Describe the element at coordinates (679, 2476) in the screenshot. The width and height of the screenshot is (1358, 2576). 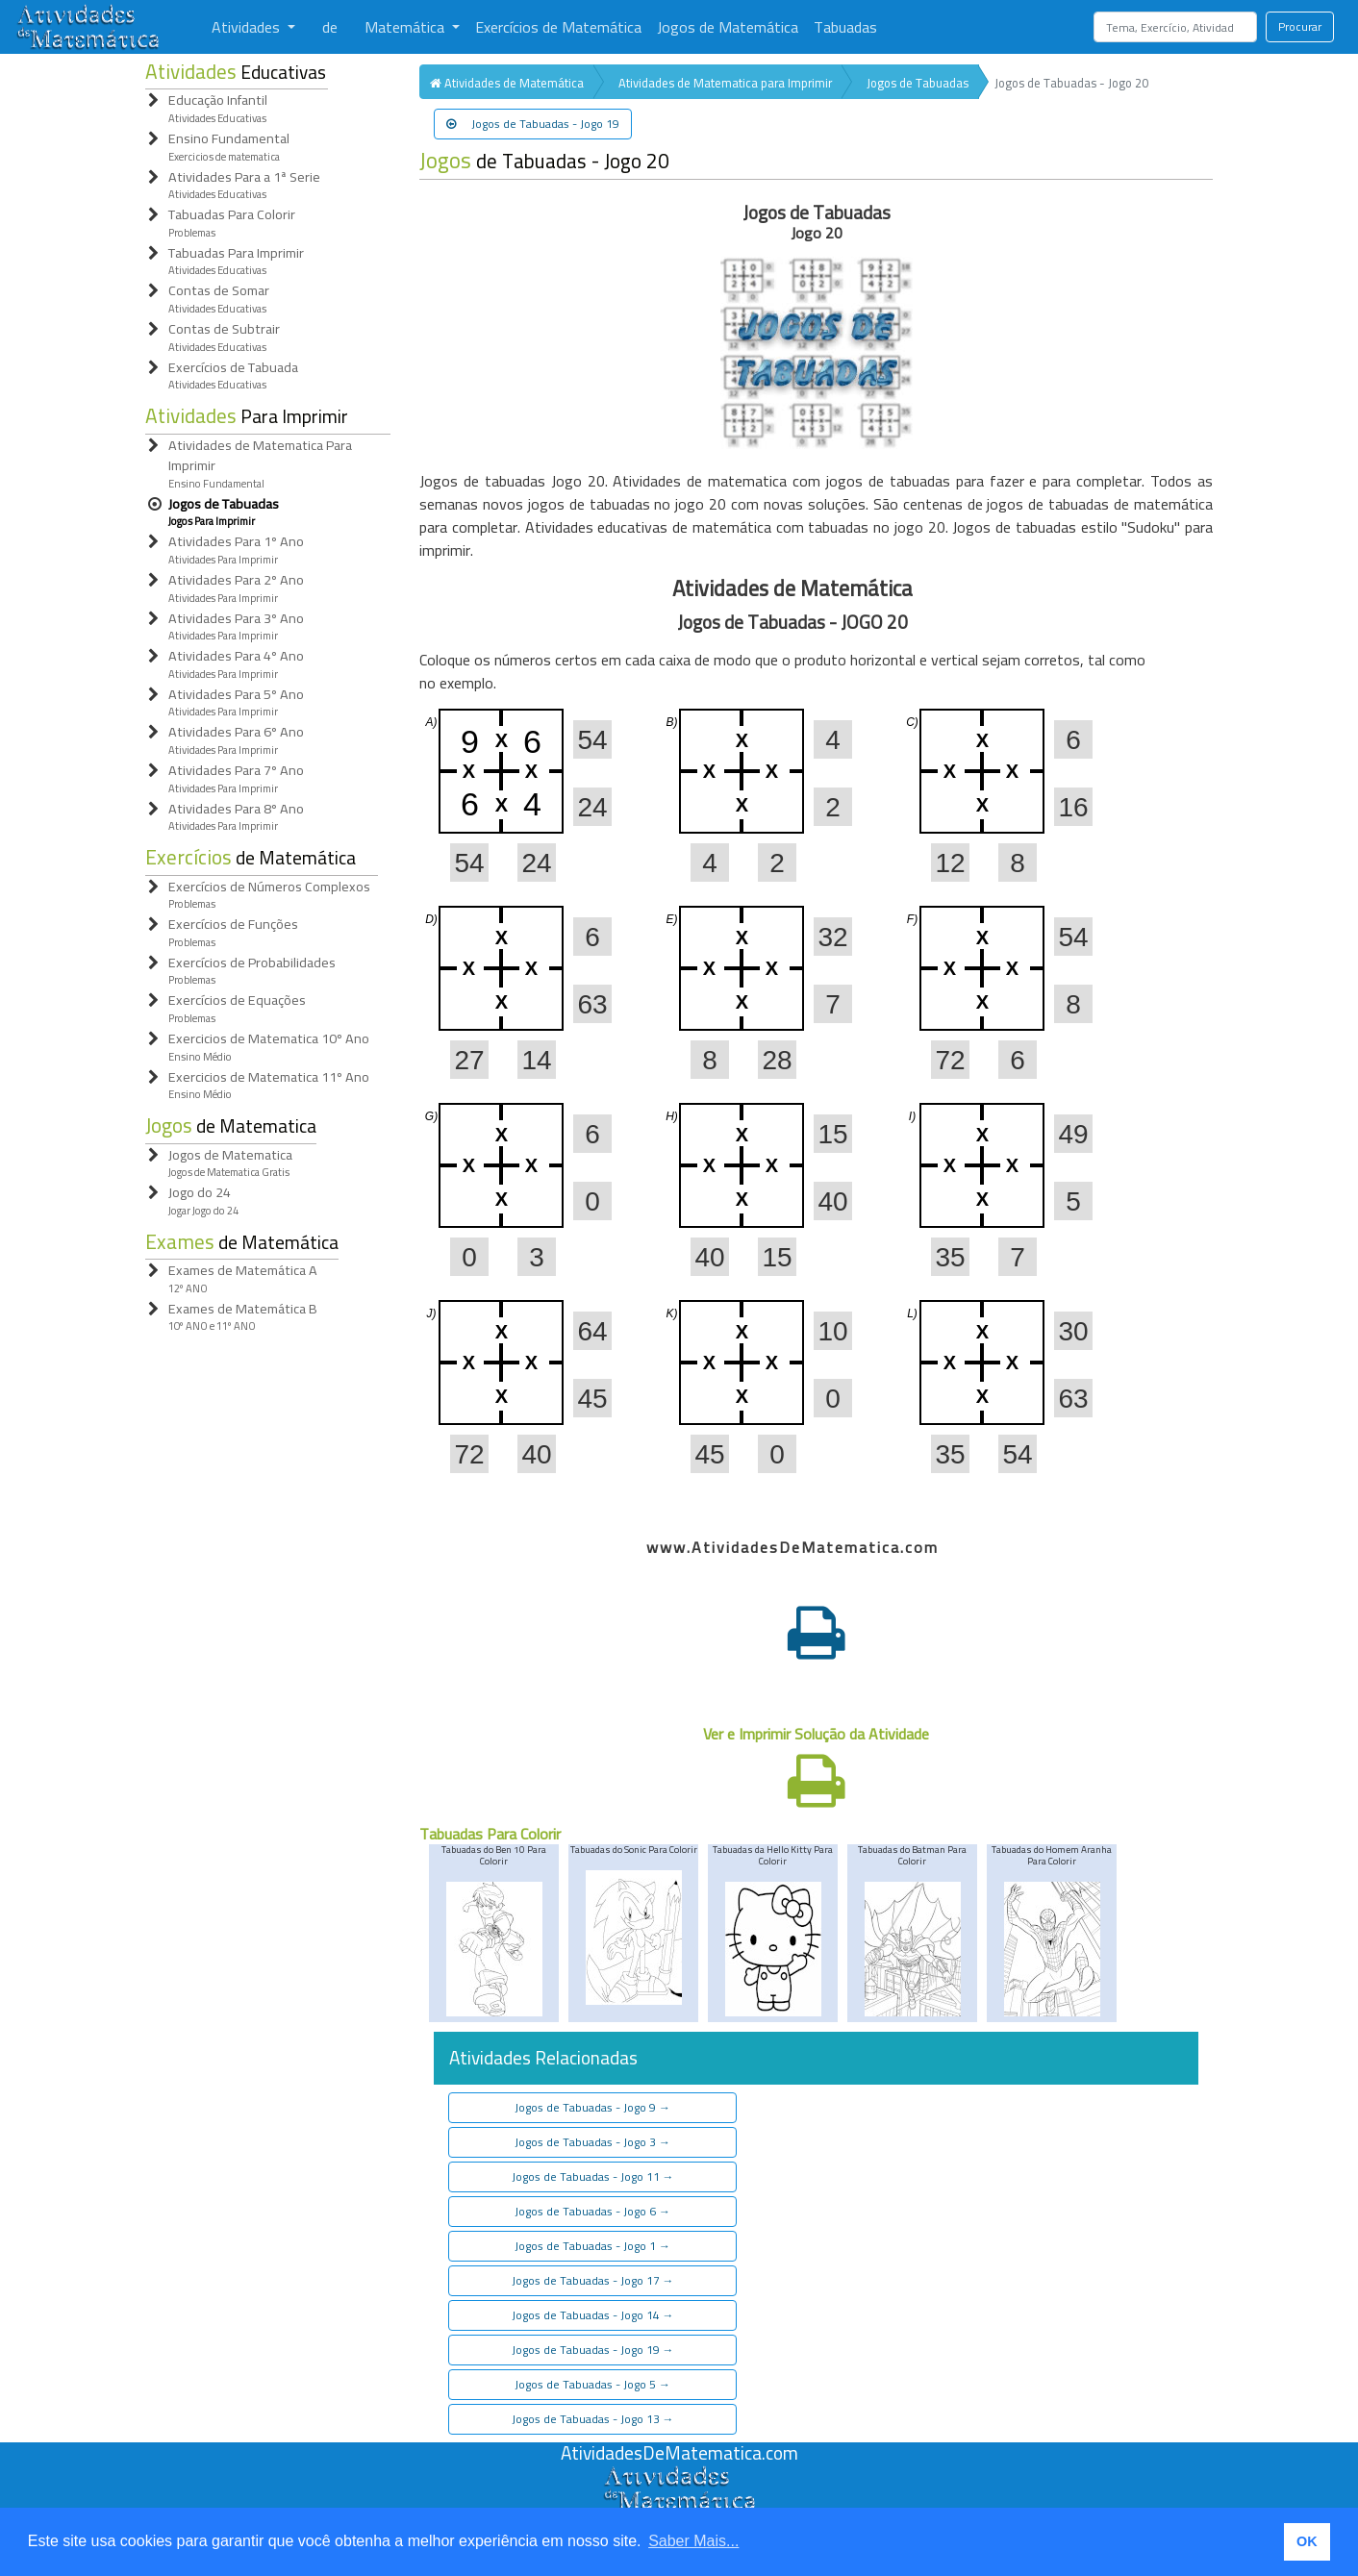
I see `[Atividades de Matemáica]` at that location.